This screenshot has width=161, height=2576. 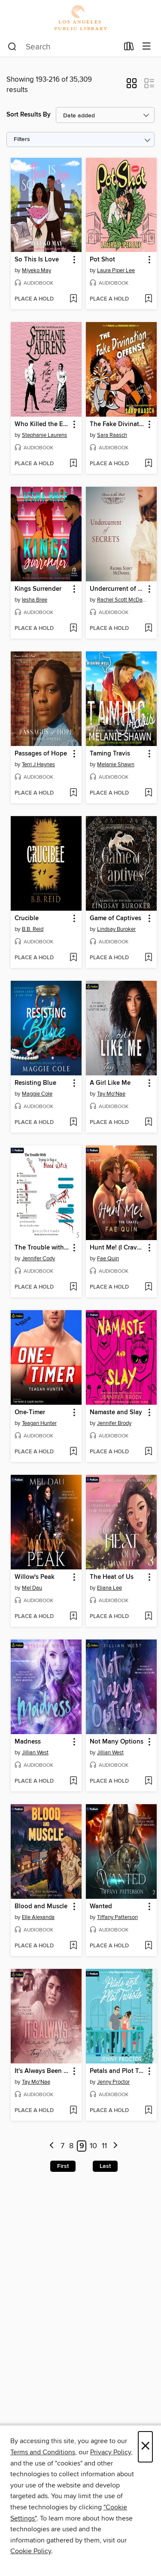 What do you see at coordinates (62, 2146) in the screenshot?
I see `7 [Page 7]` at bounding box center [62, 2146].